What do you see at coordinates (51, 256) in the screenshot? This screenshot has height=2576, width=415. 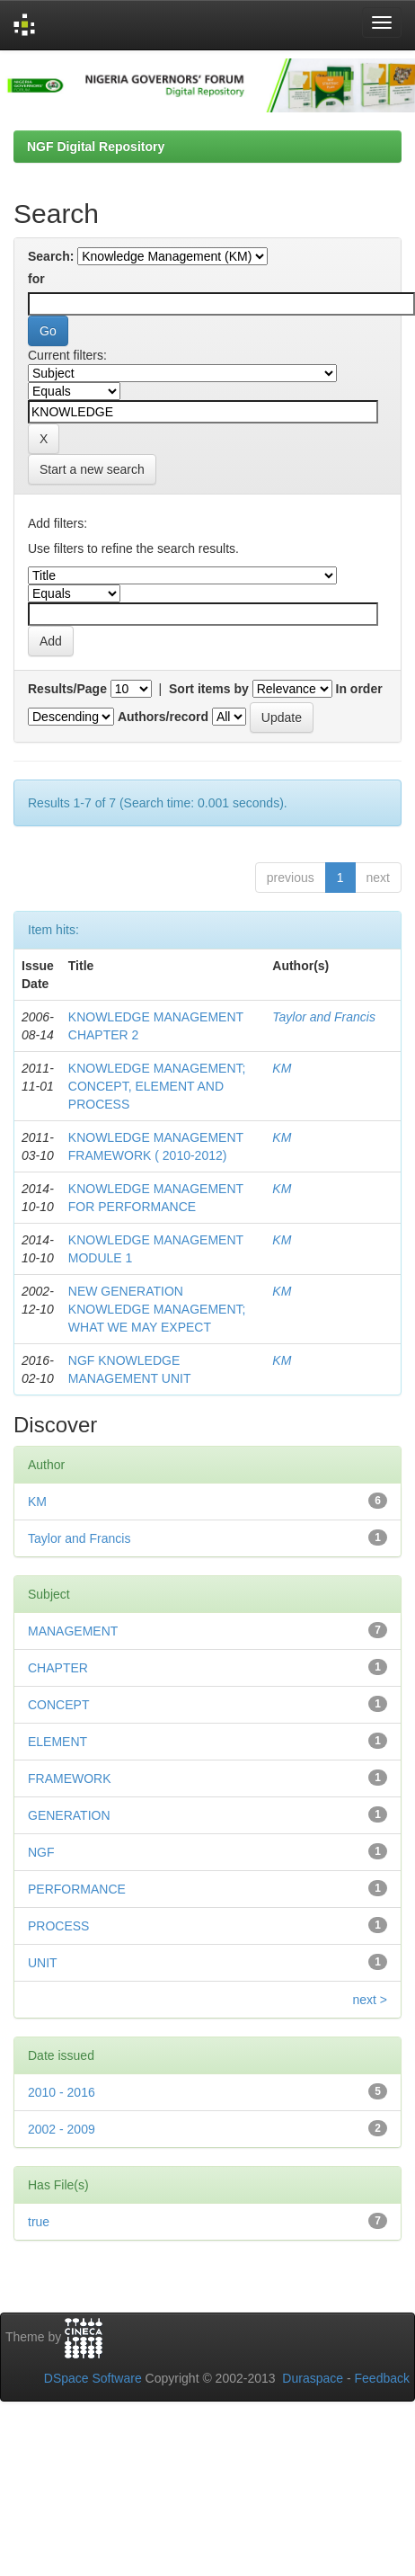 I see `Search:` at bounding box center [51, 256].